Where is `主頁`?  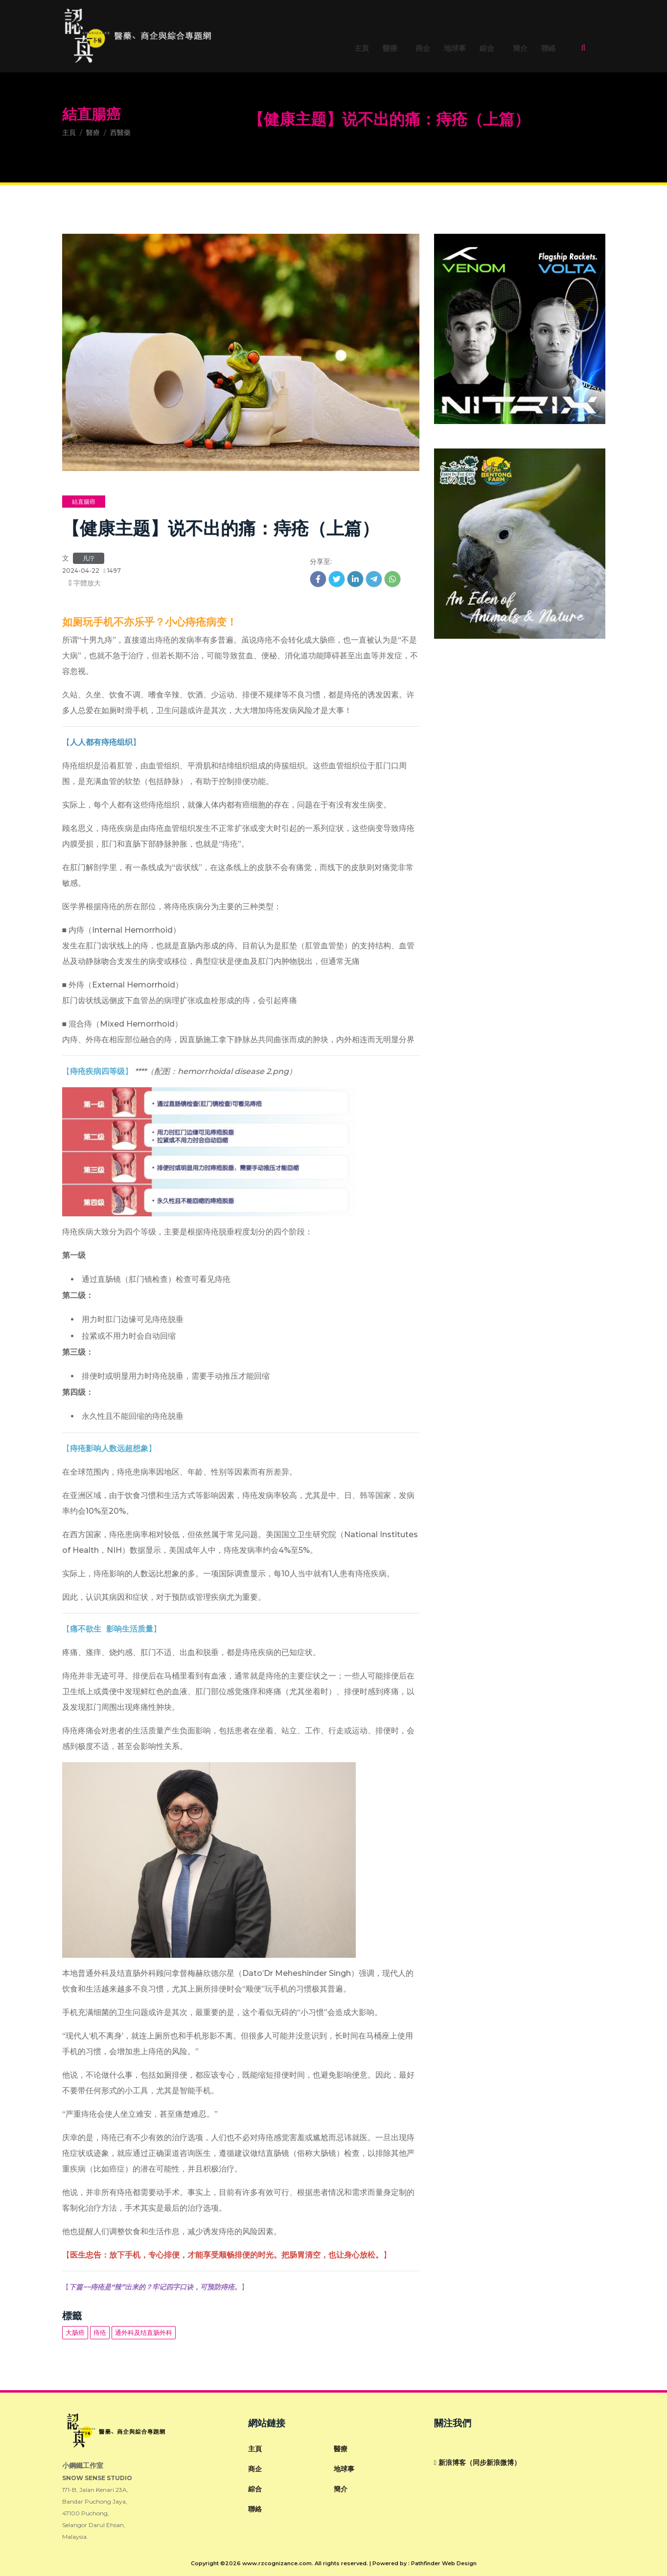 主頁 is located at coordinates (361, 49).